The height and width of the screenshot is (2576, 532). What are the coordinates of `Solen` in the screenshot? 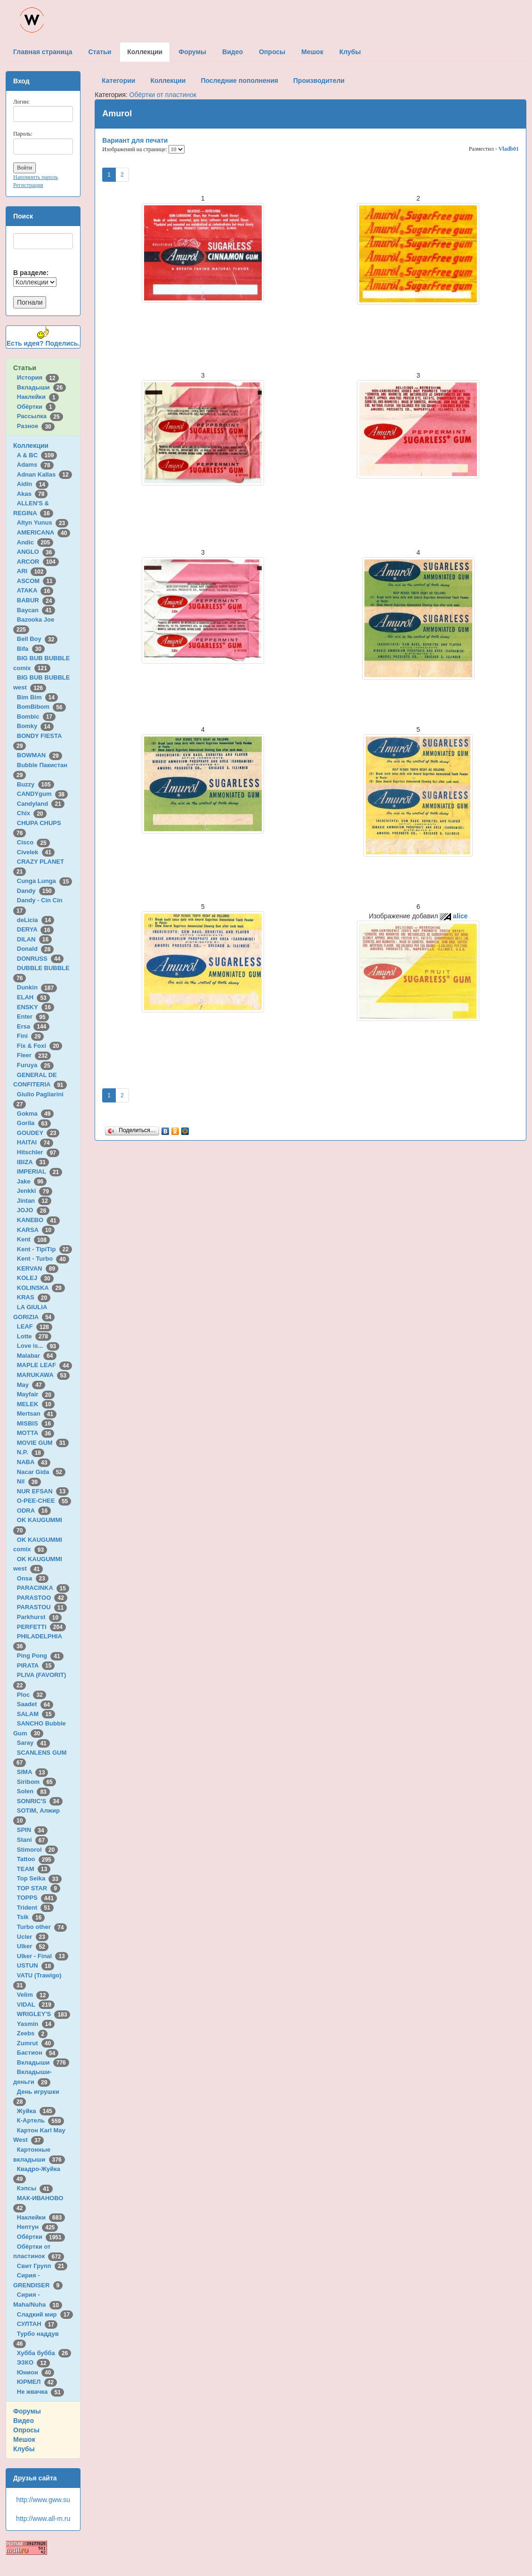 It's located at (33, 1791).